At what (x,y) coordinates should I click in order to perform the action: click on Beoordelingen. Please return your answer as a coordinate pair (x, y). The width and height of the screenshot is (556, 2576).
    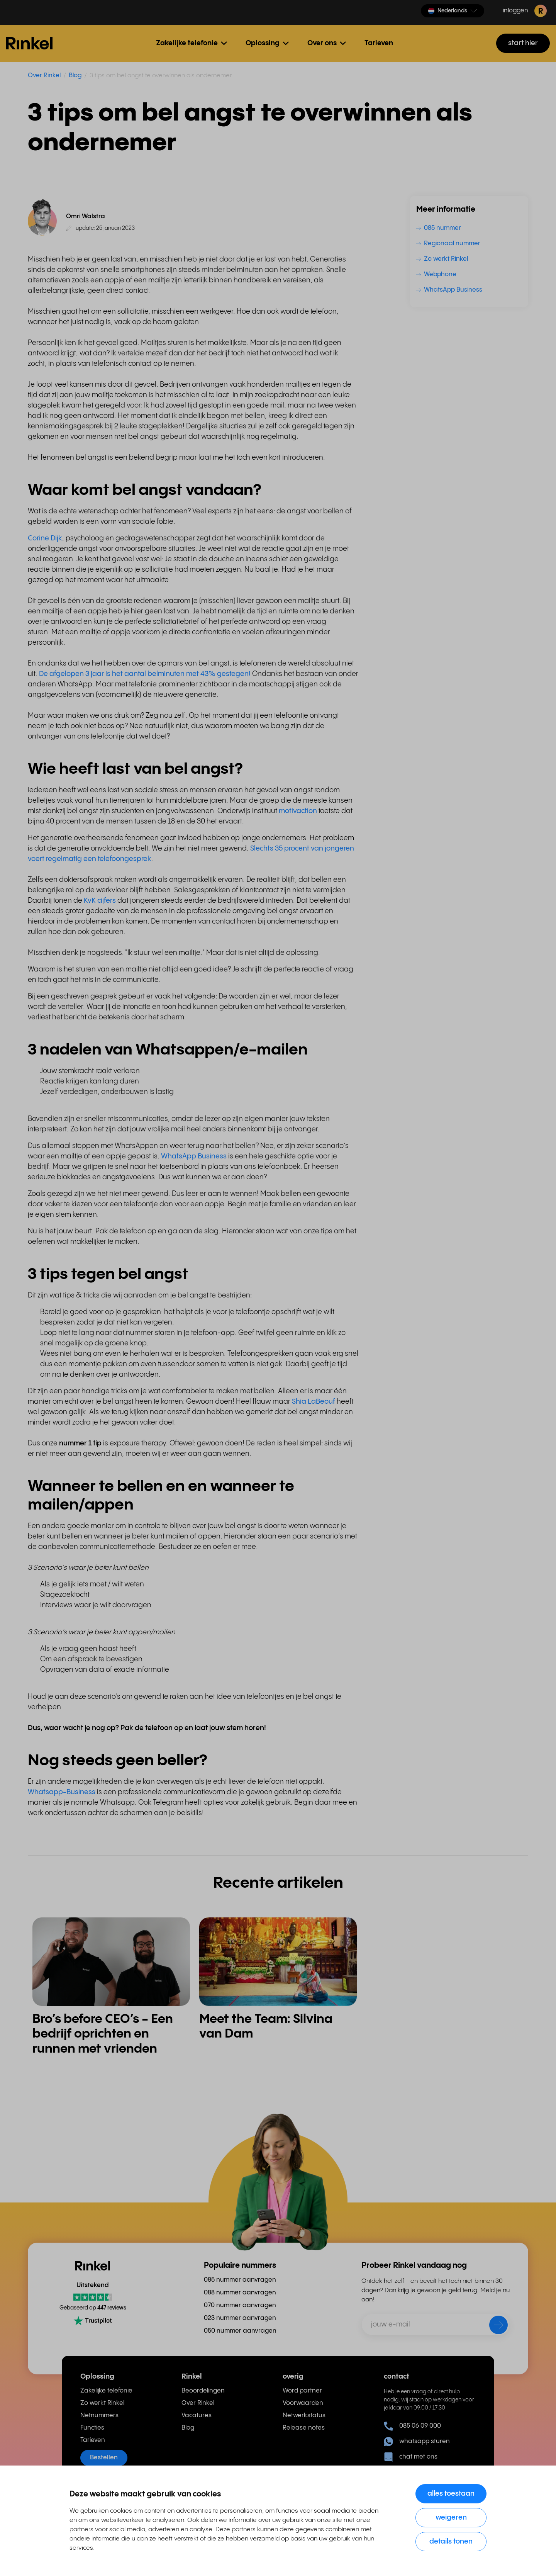
    Looking at the image, I should click on (203, 2391).